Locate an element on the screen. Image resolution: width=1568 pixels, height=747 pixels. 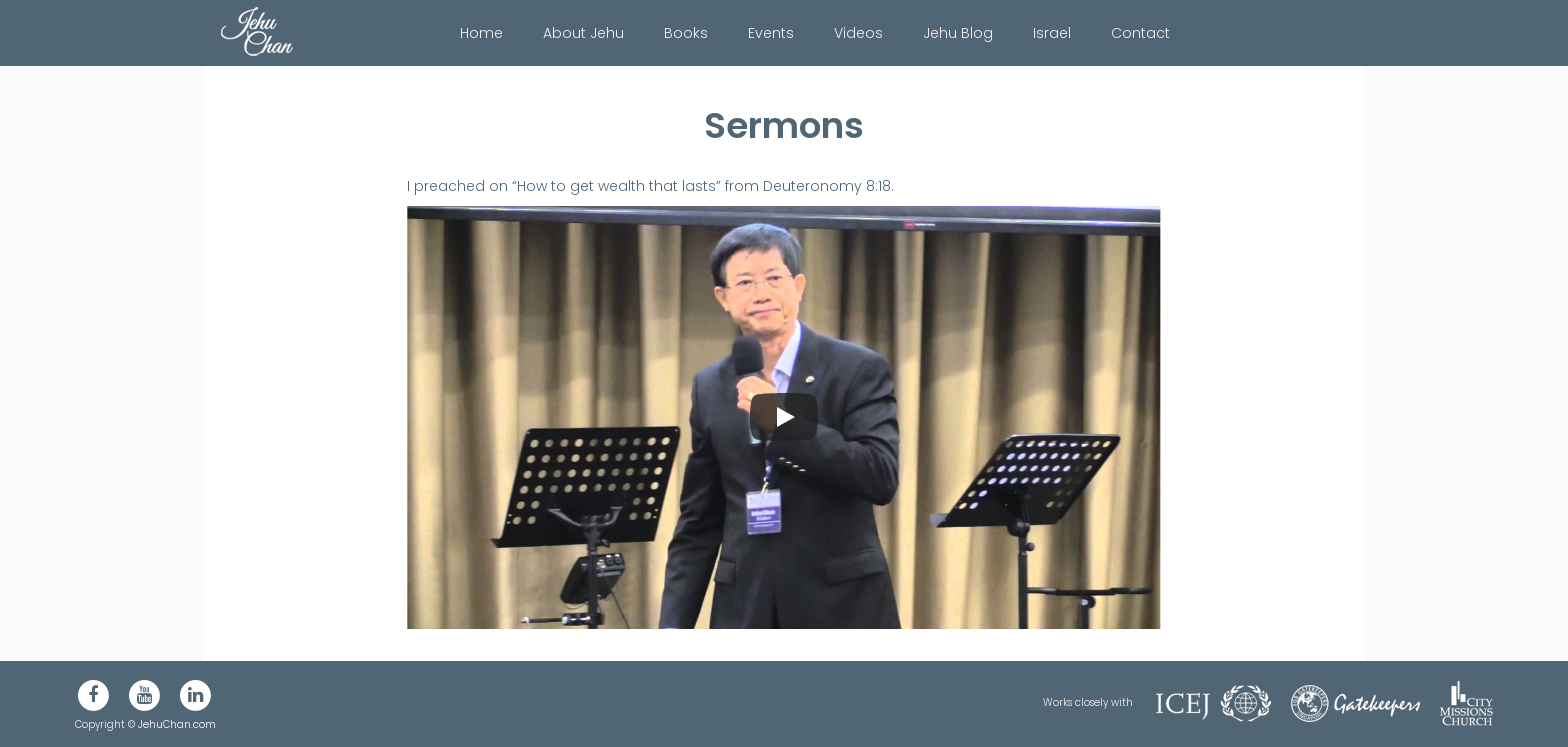
[Play] is located at coordinates (784, 417).